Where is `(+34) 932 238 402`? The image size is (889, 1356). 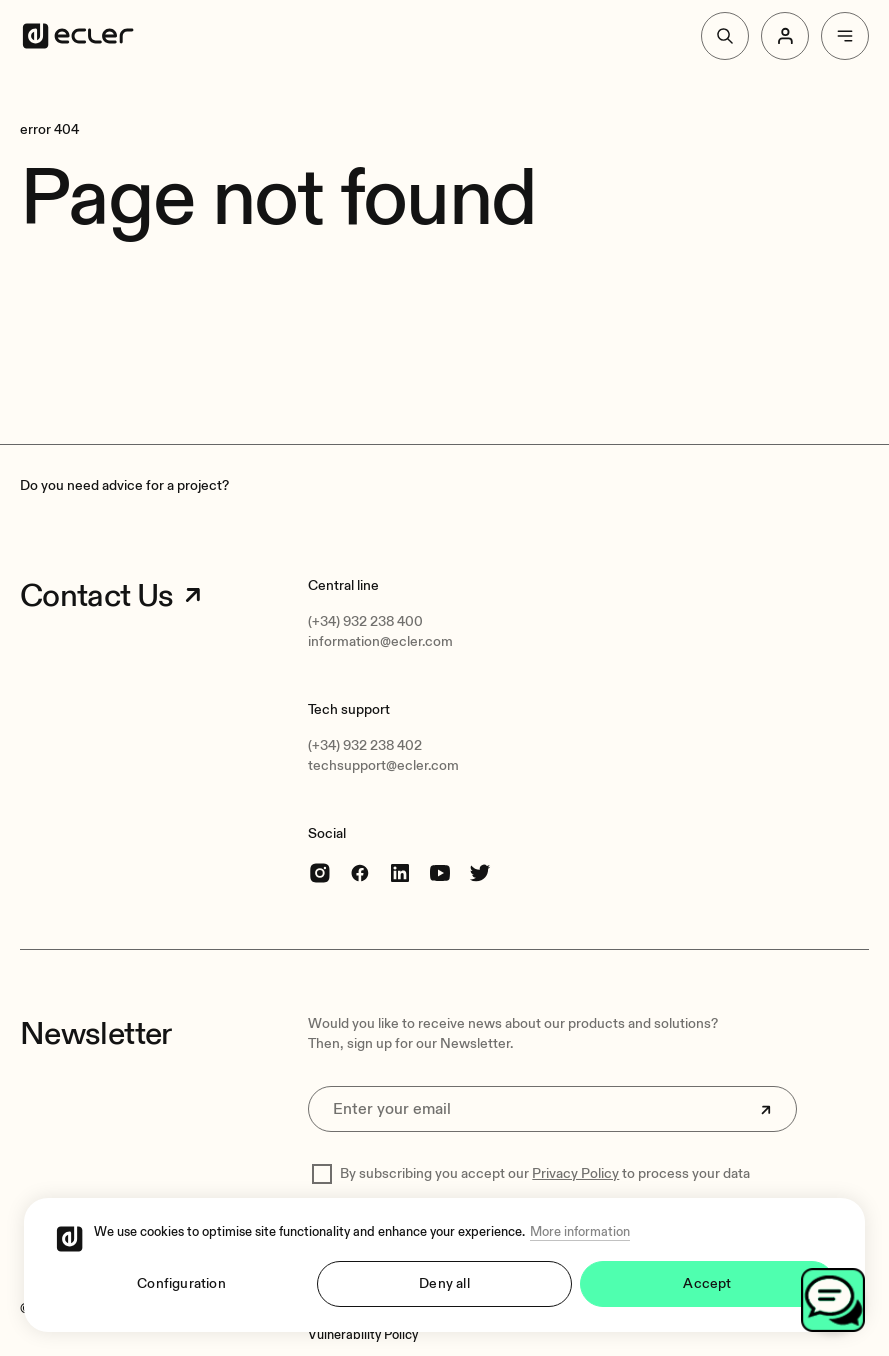 (+34) 932 238 402 is located at coordinates (365, 745).